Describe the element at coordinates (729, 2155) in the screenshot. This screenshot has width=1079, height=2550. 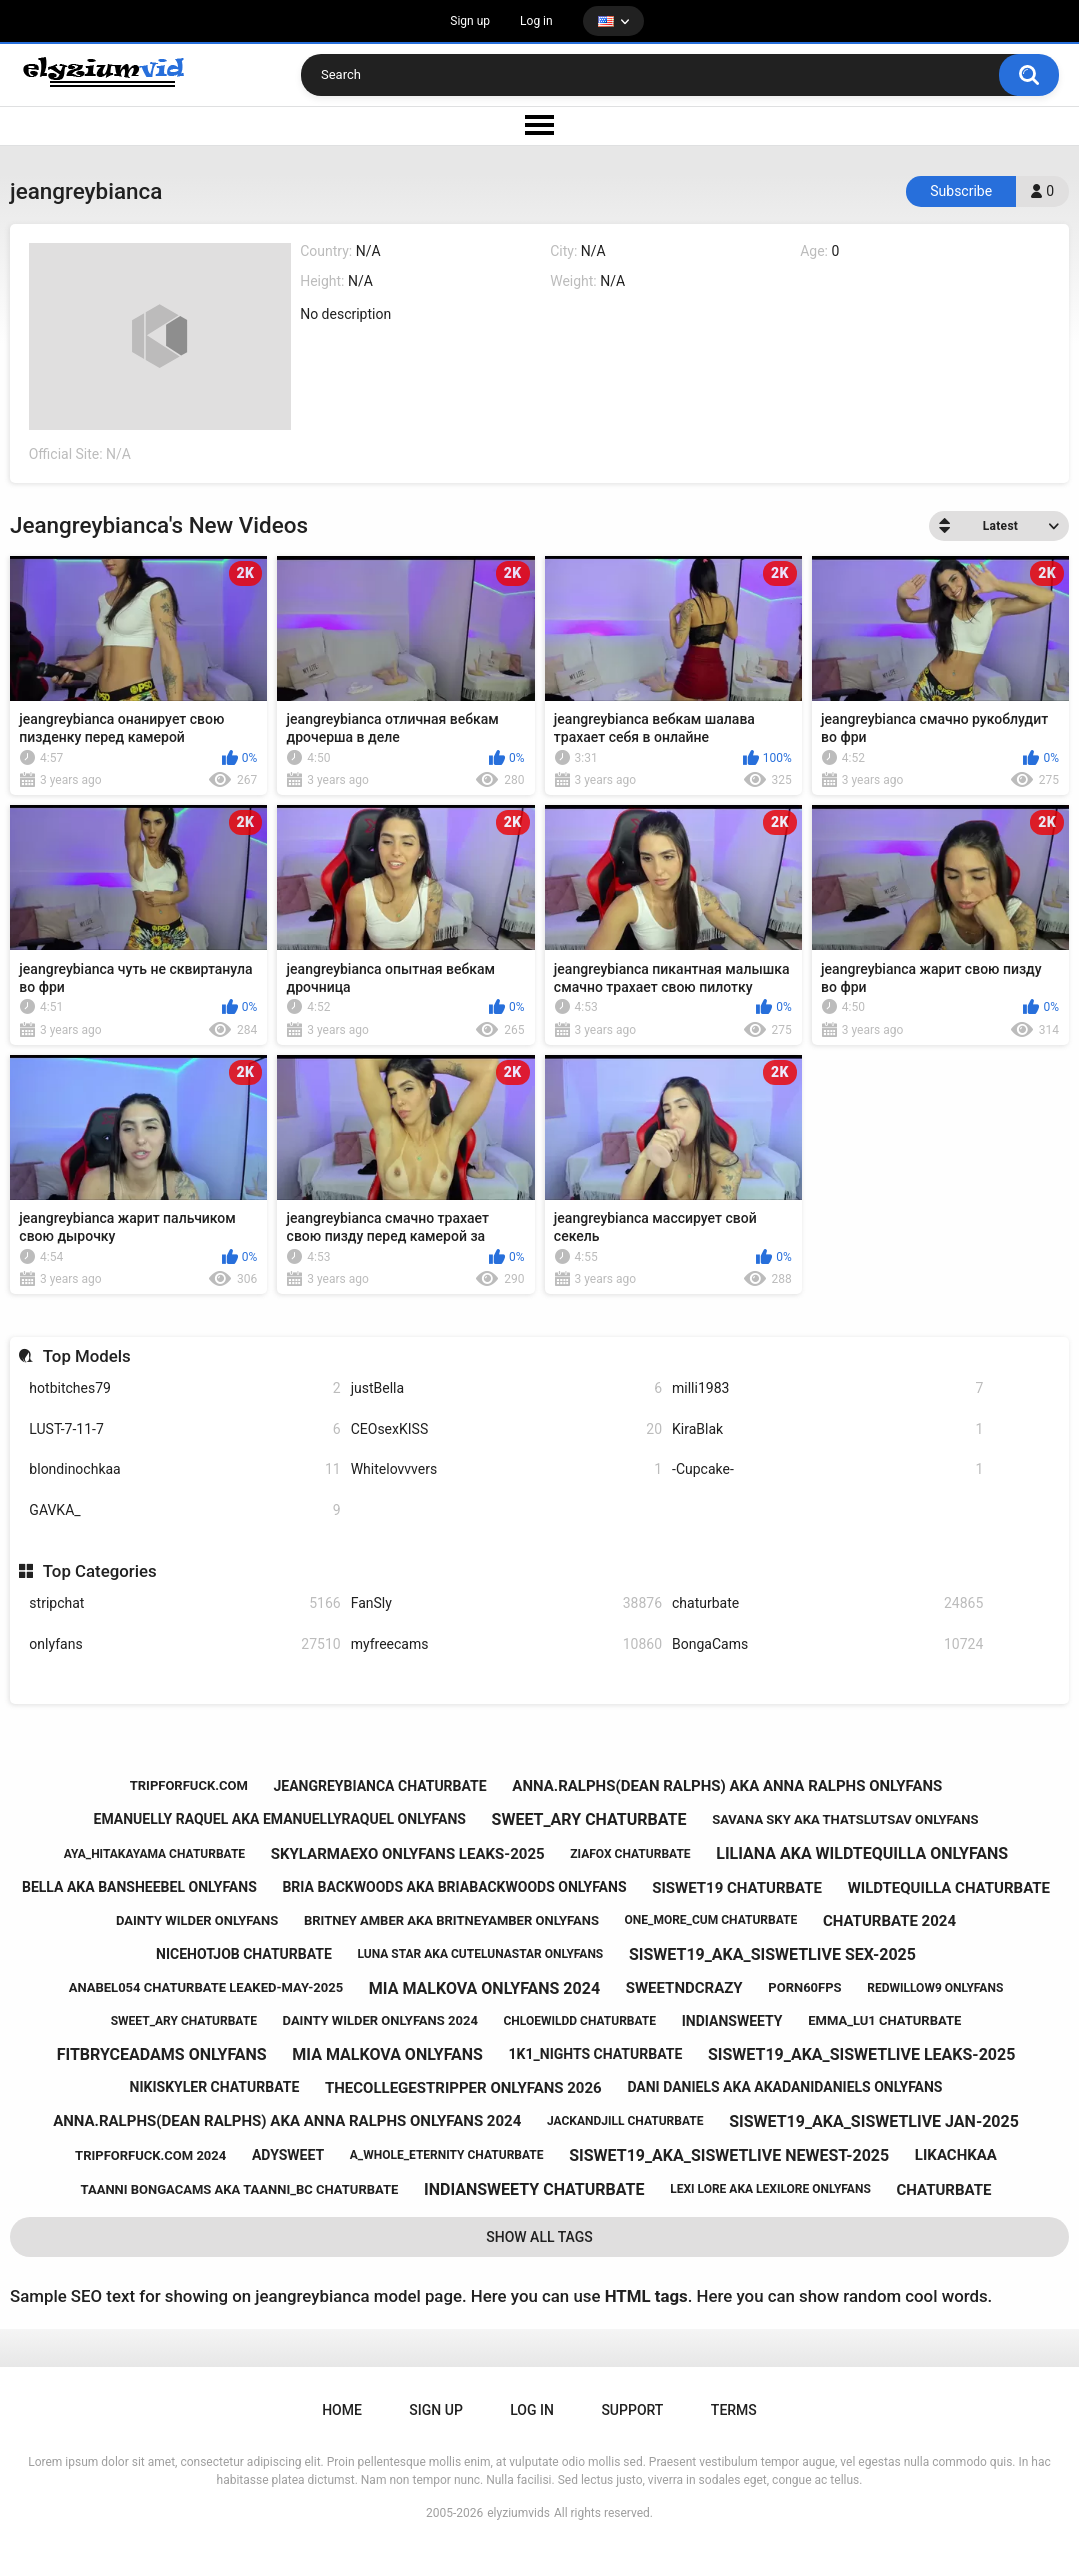
I see `siswet19_aka_siswetlive newest-2025` at that location.